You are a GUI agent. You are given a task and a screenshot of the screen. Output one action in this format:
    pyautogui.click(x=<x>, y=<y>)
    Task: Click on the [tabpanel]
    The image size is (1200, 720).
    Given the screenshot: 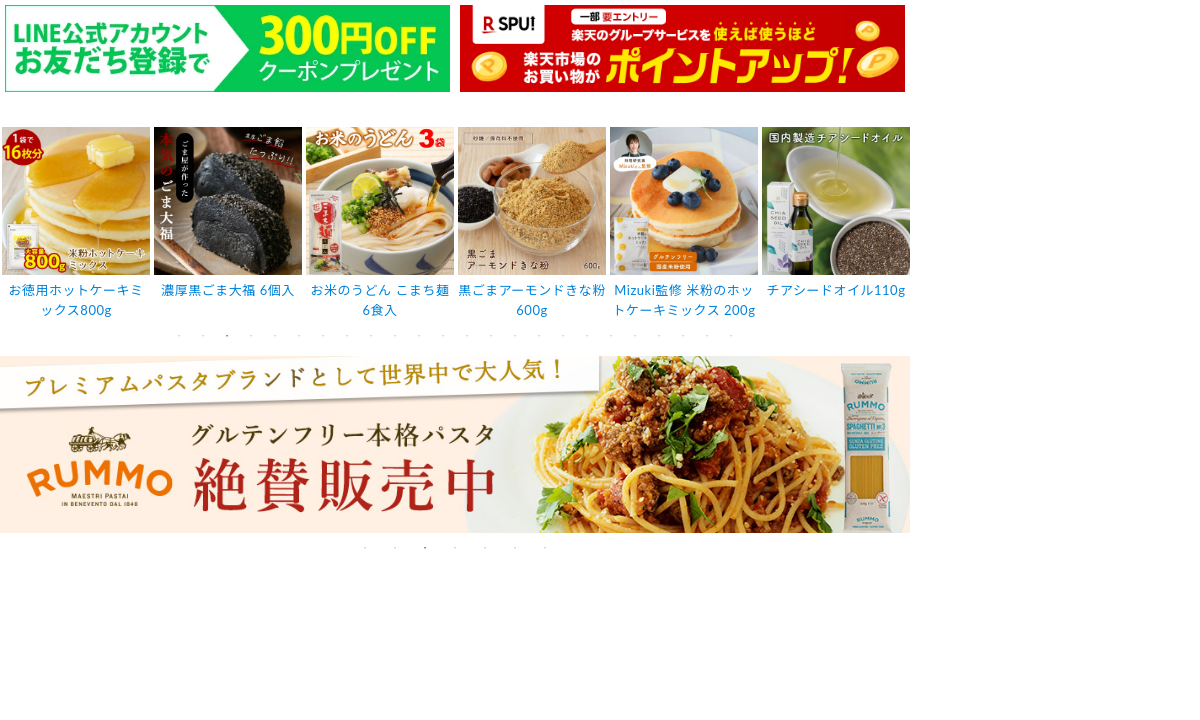 What is the action you would take?
    pyautogui.click(x=76, y=224)
    